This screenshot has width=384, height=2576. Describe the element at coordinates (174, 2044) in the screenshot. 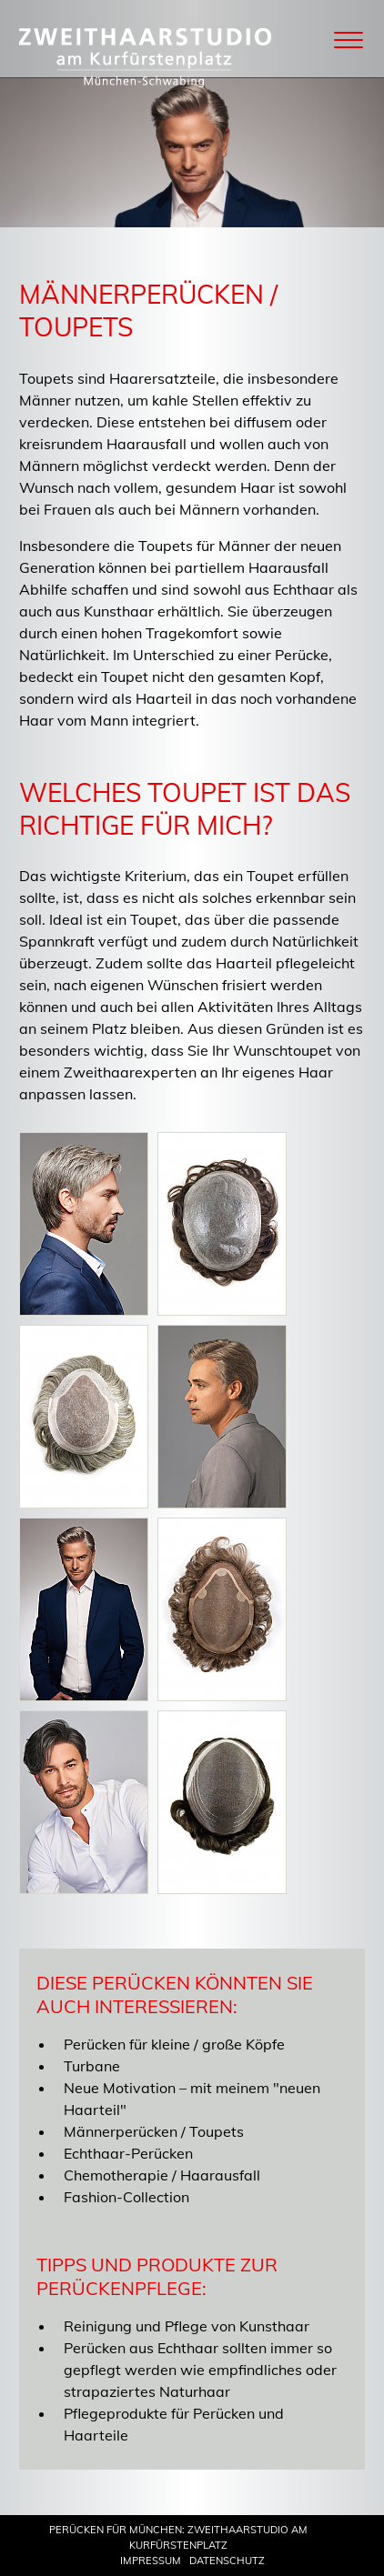

I see `Perücken für kleine / große Köpfe` at that location.